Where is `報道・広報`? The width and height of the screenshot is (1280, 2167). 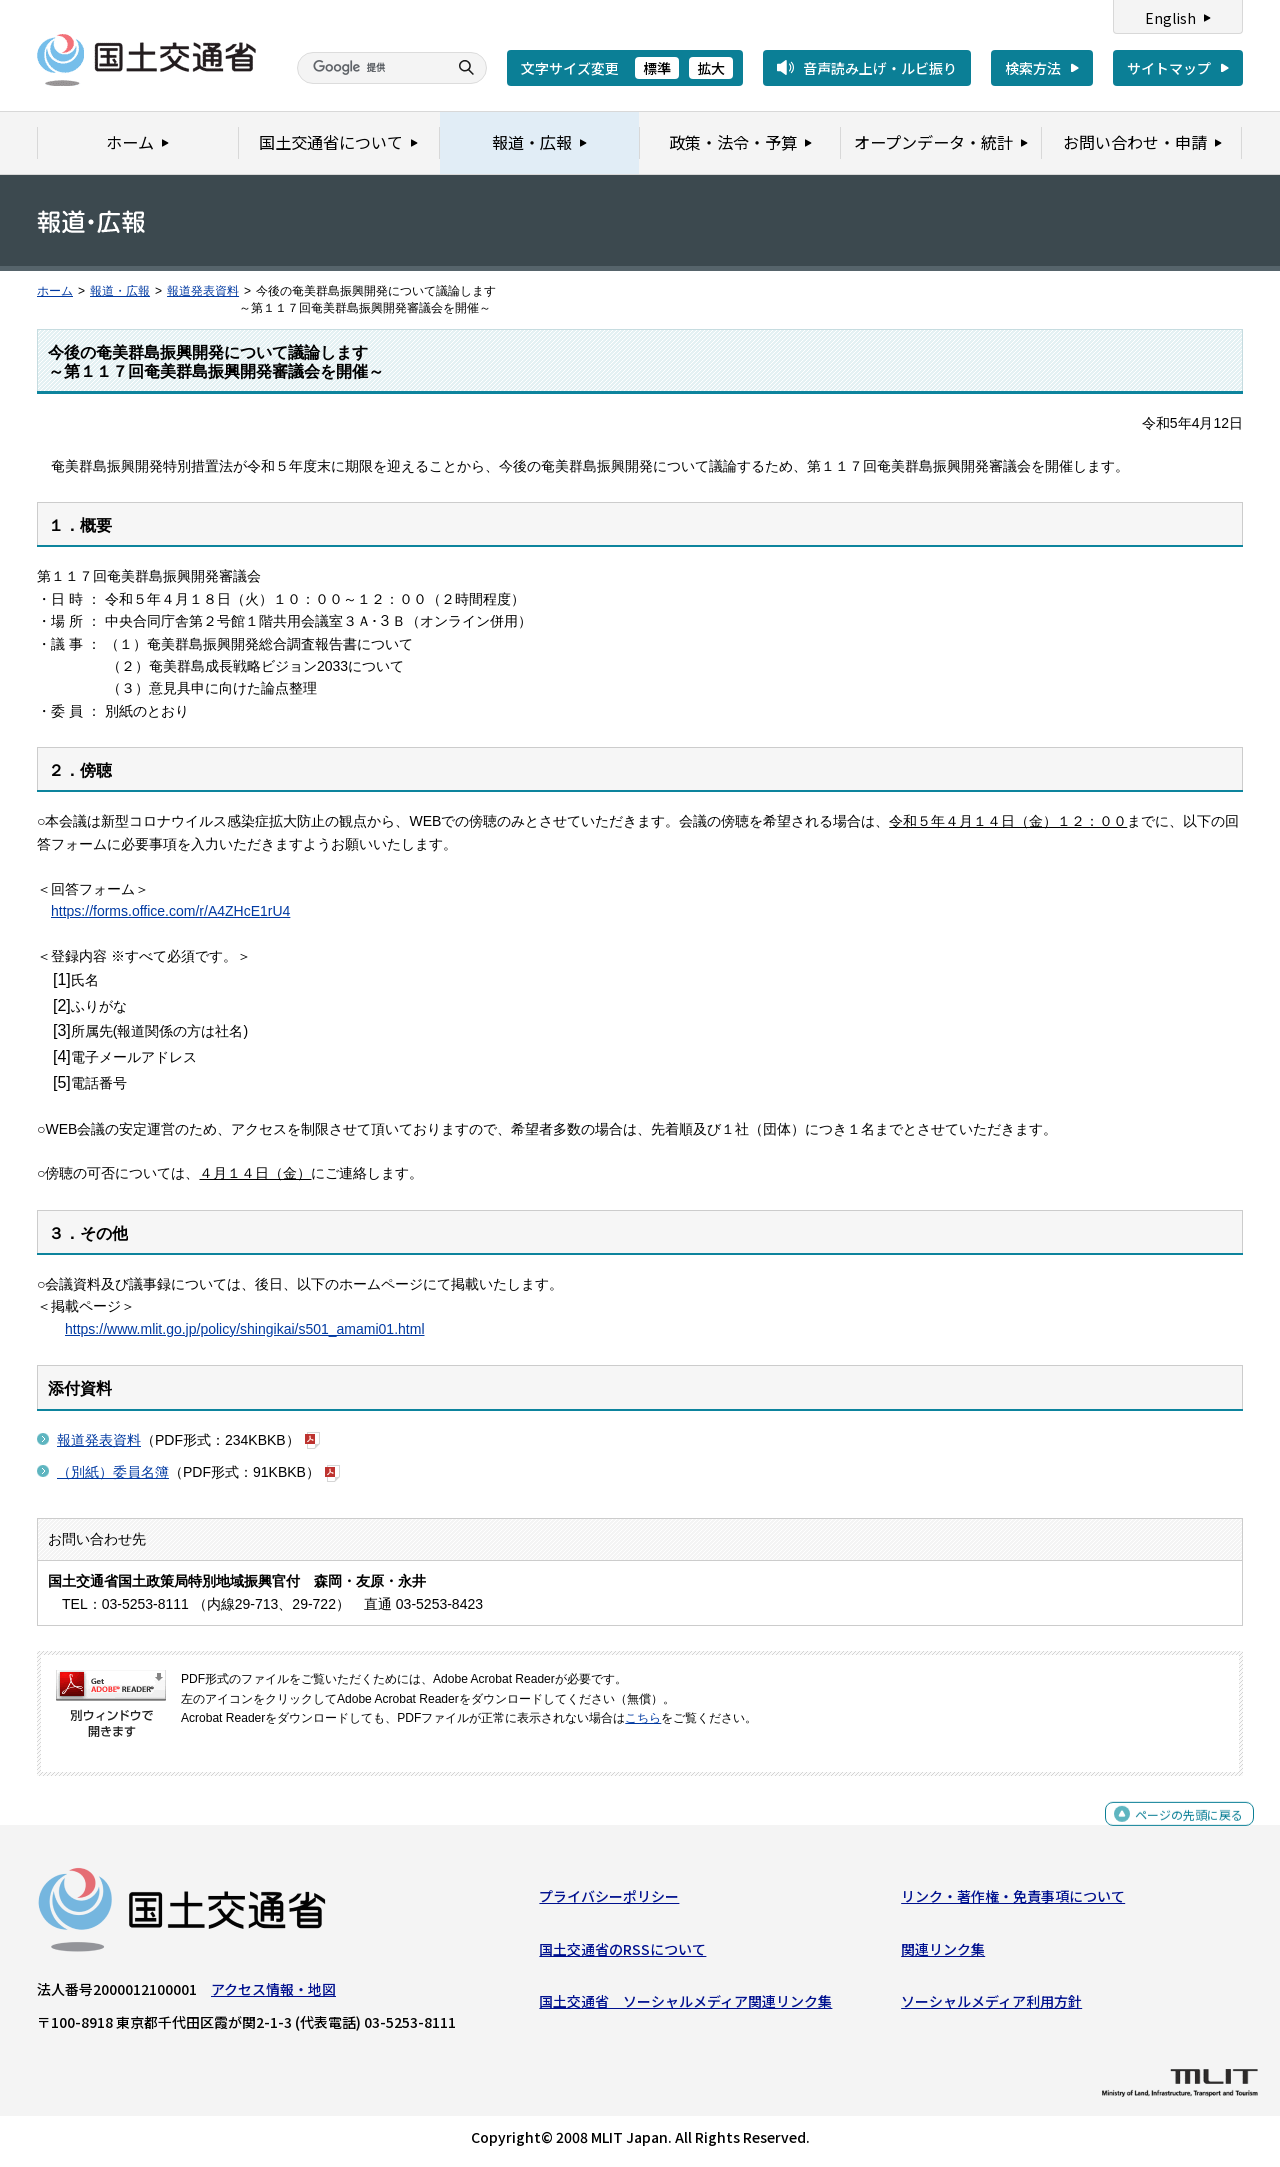 報道・広報 is located at coordinates (120, 291).